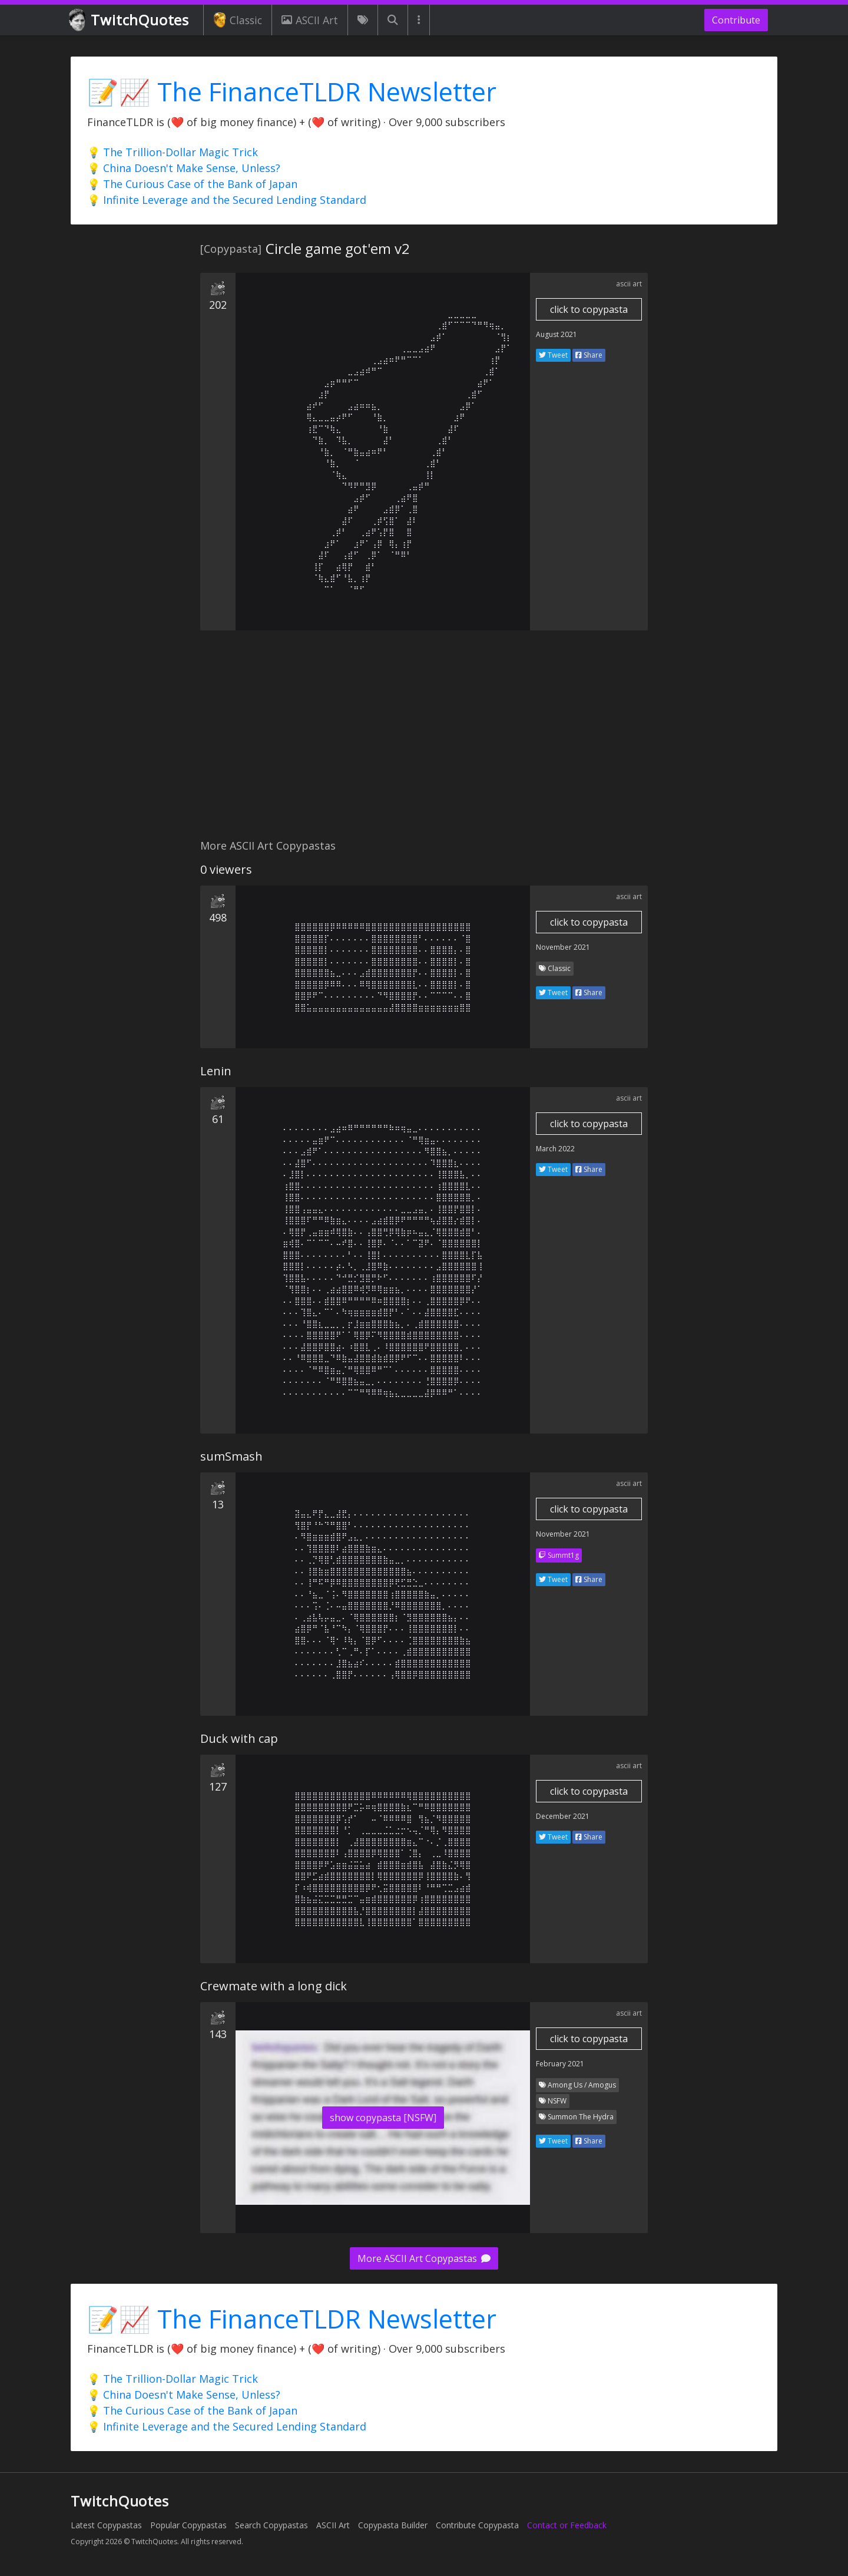  Describe the element at coordinates (237, 20) in the screenshot. I see `Classic` at that location.